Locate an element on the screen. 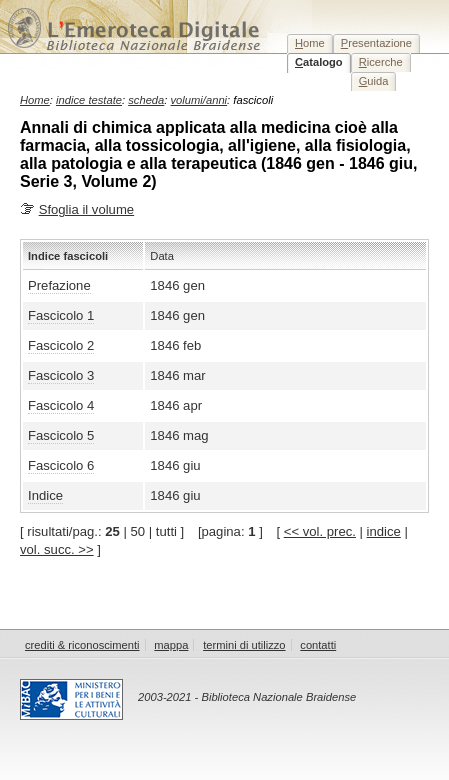 This screenshot has width=449, height=780. termini di utilizzo is located at coordinates (244, 645).